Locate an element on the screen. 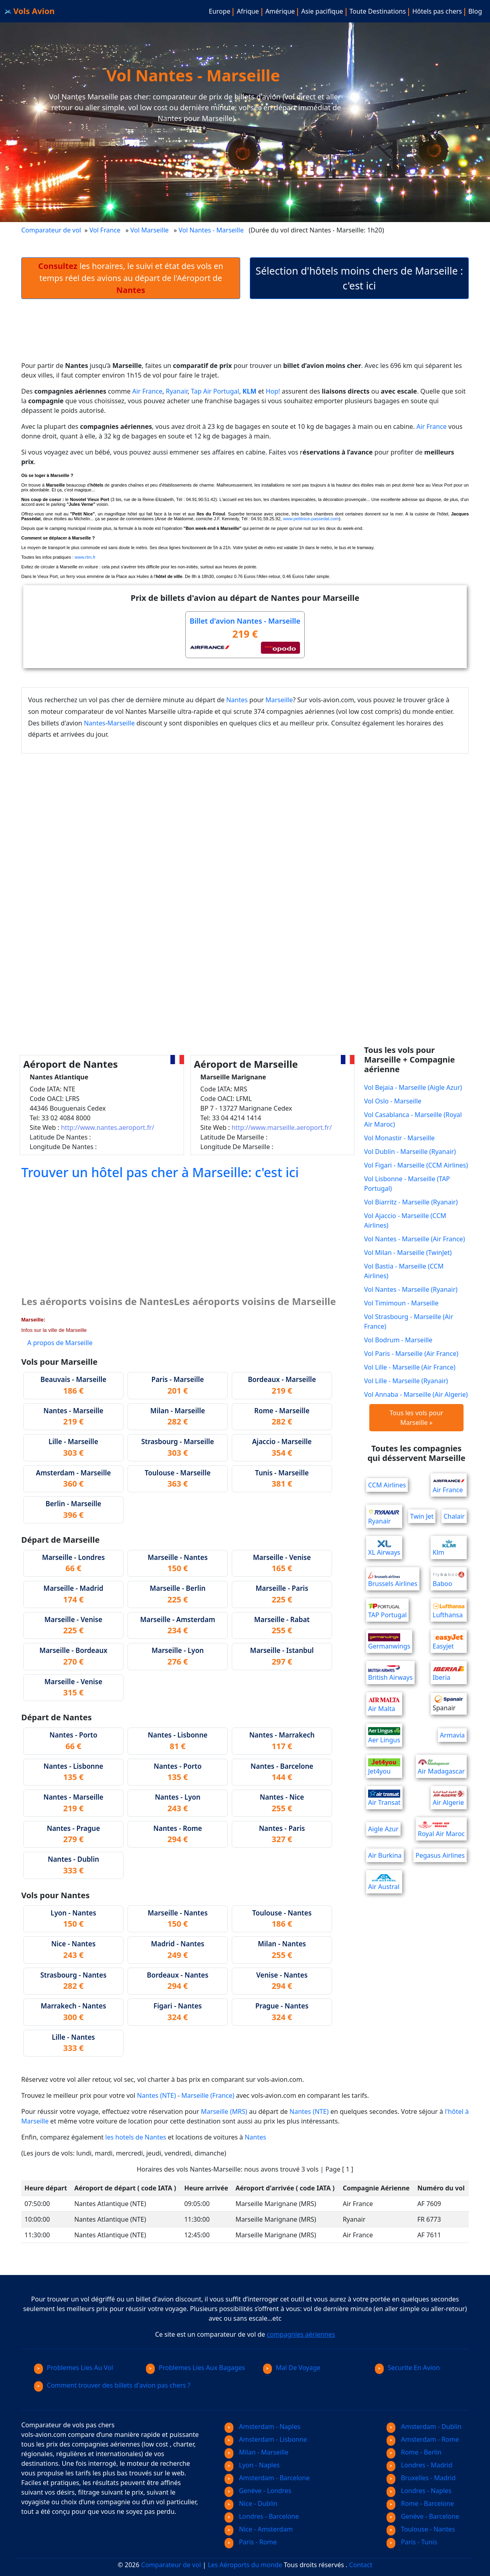 This screenshot has height=2576, width=490. Vol Nantes - Marseille (Air France) is located at coordinates (414, 1238).